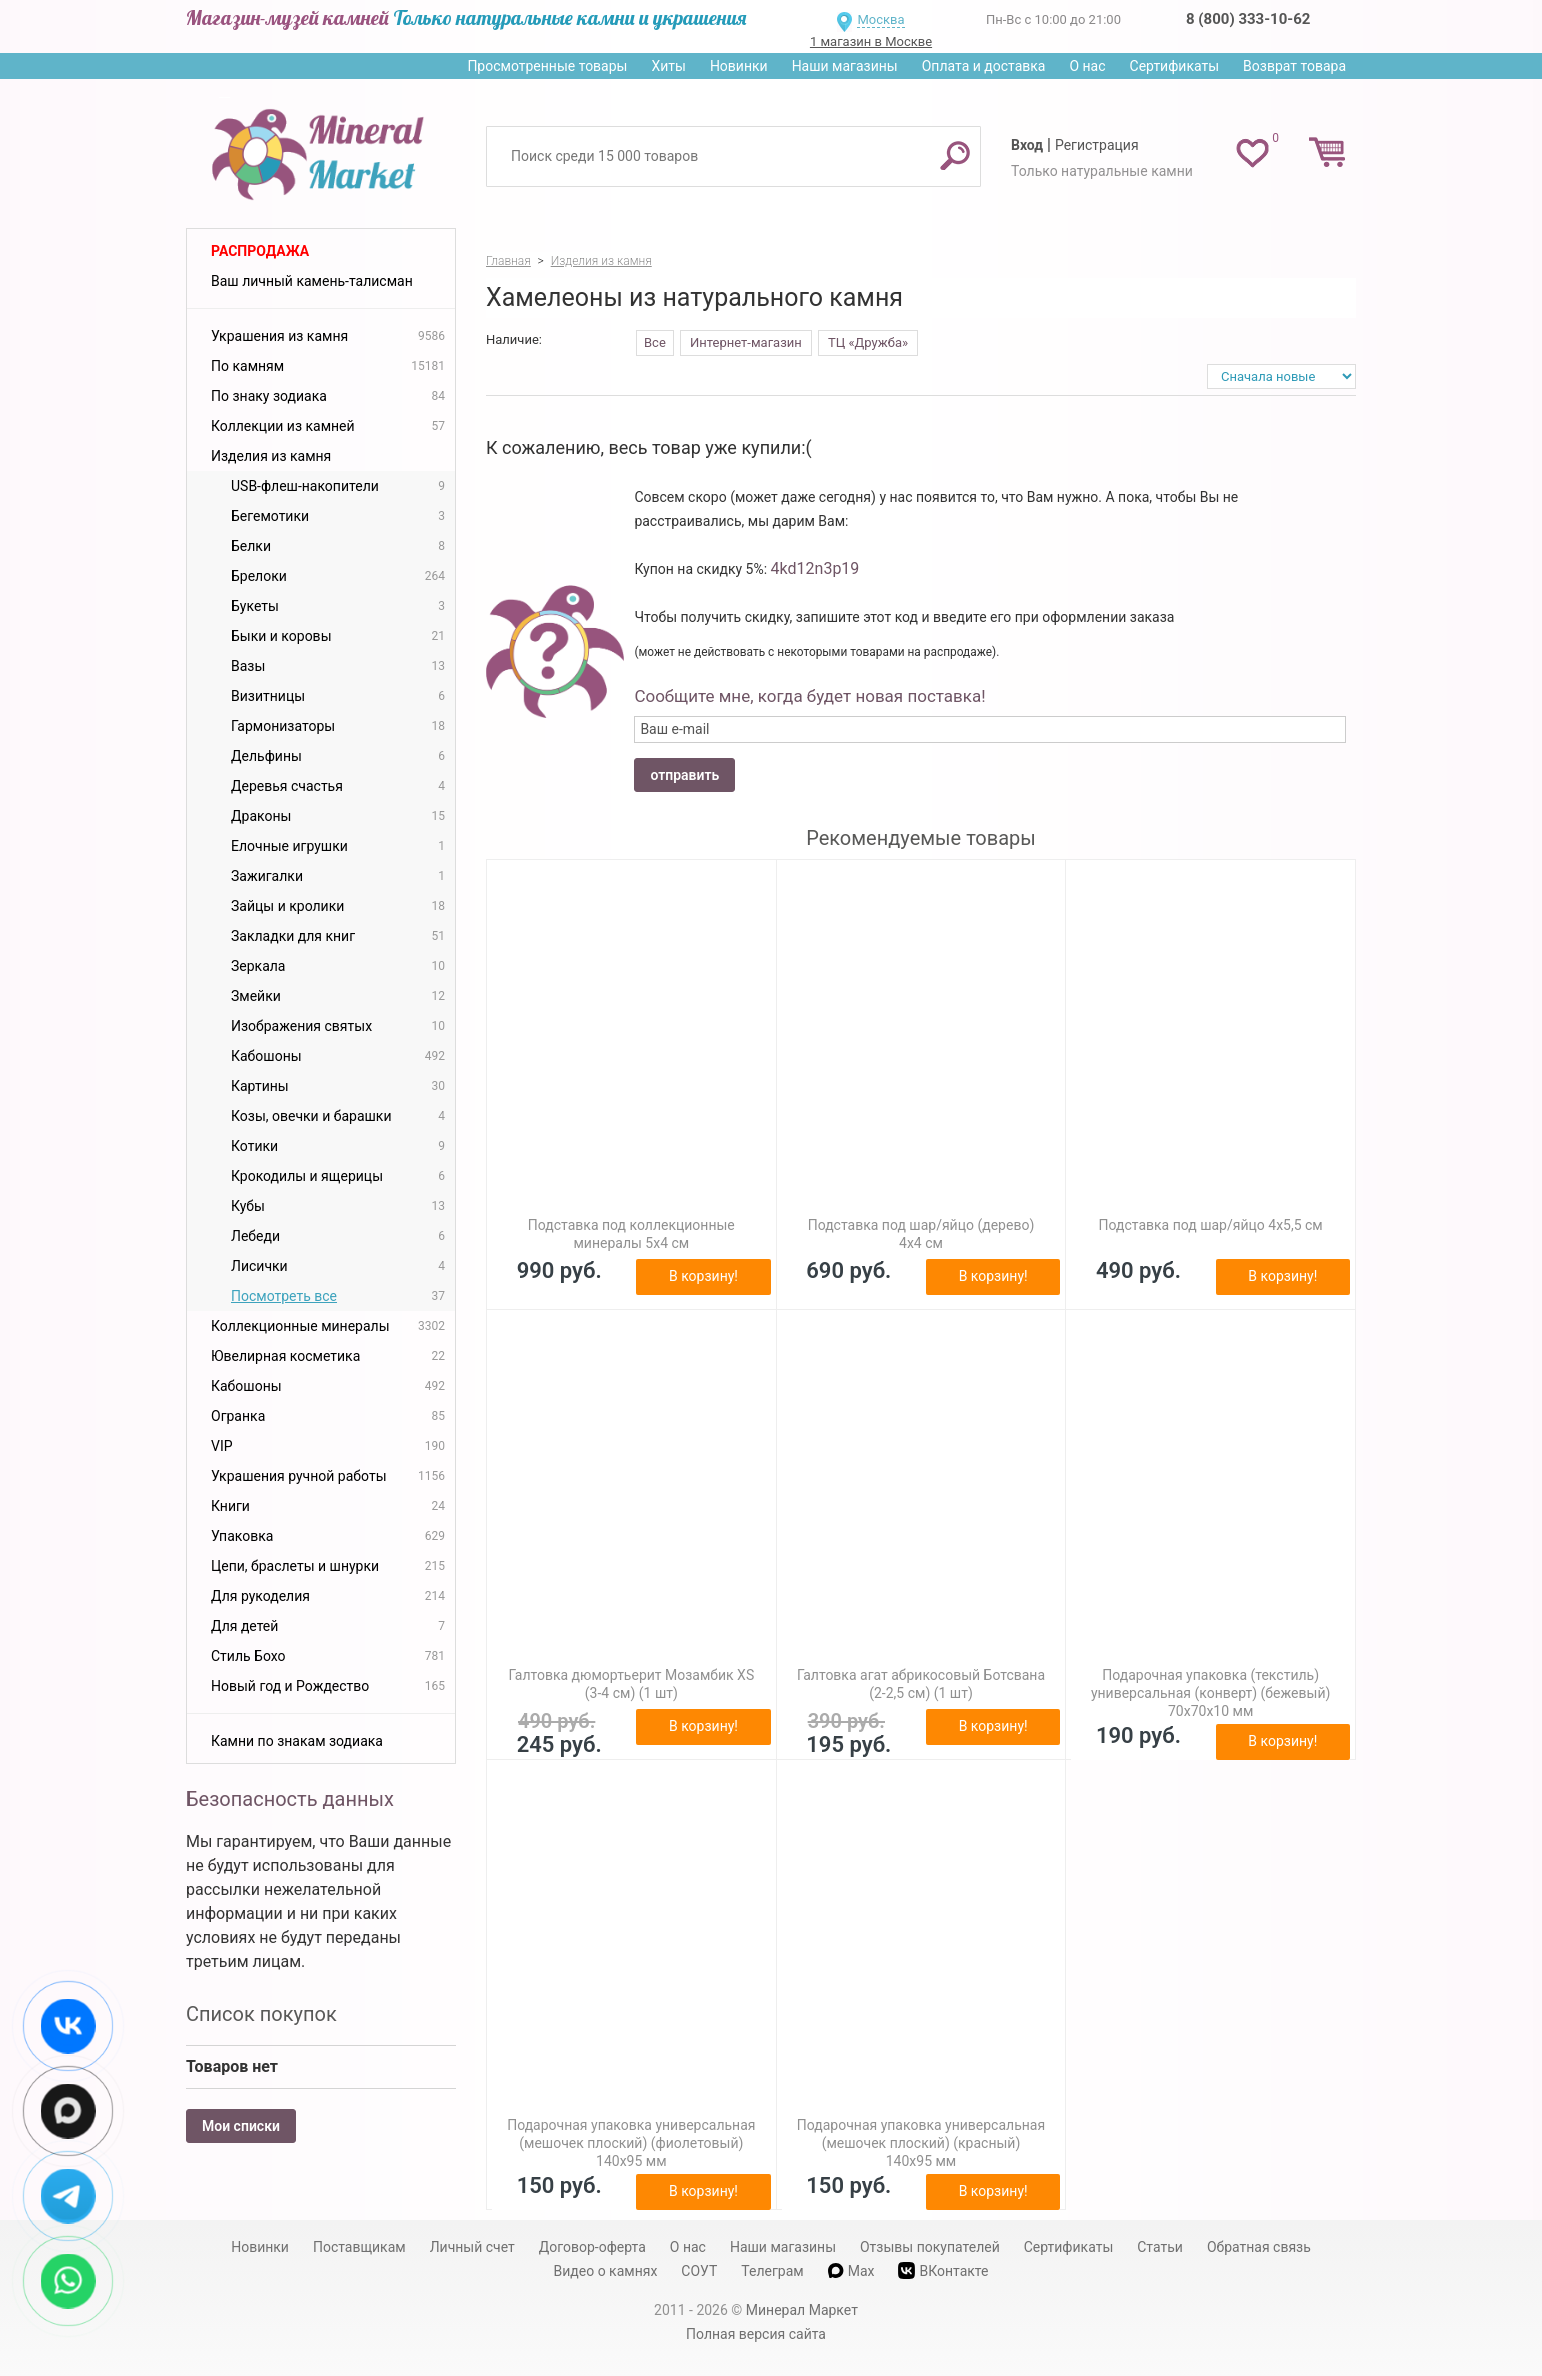  I want to click on Хиты, so click(668, 66).